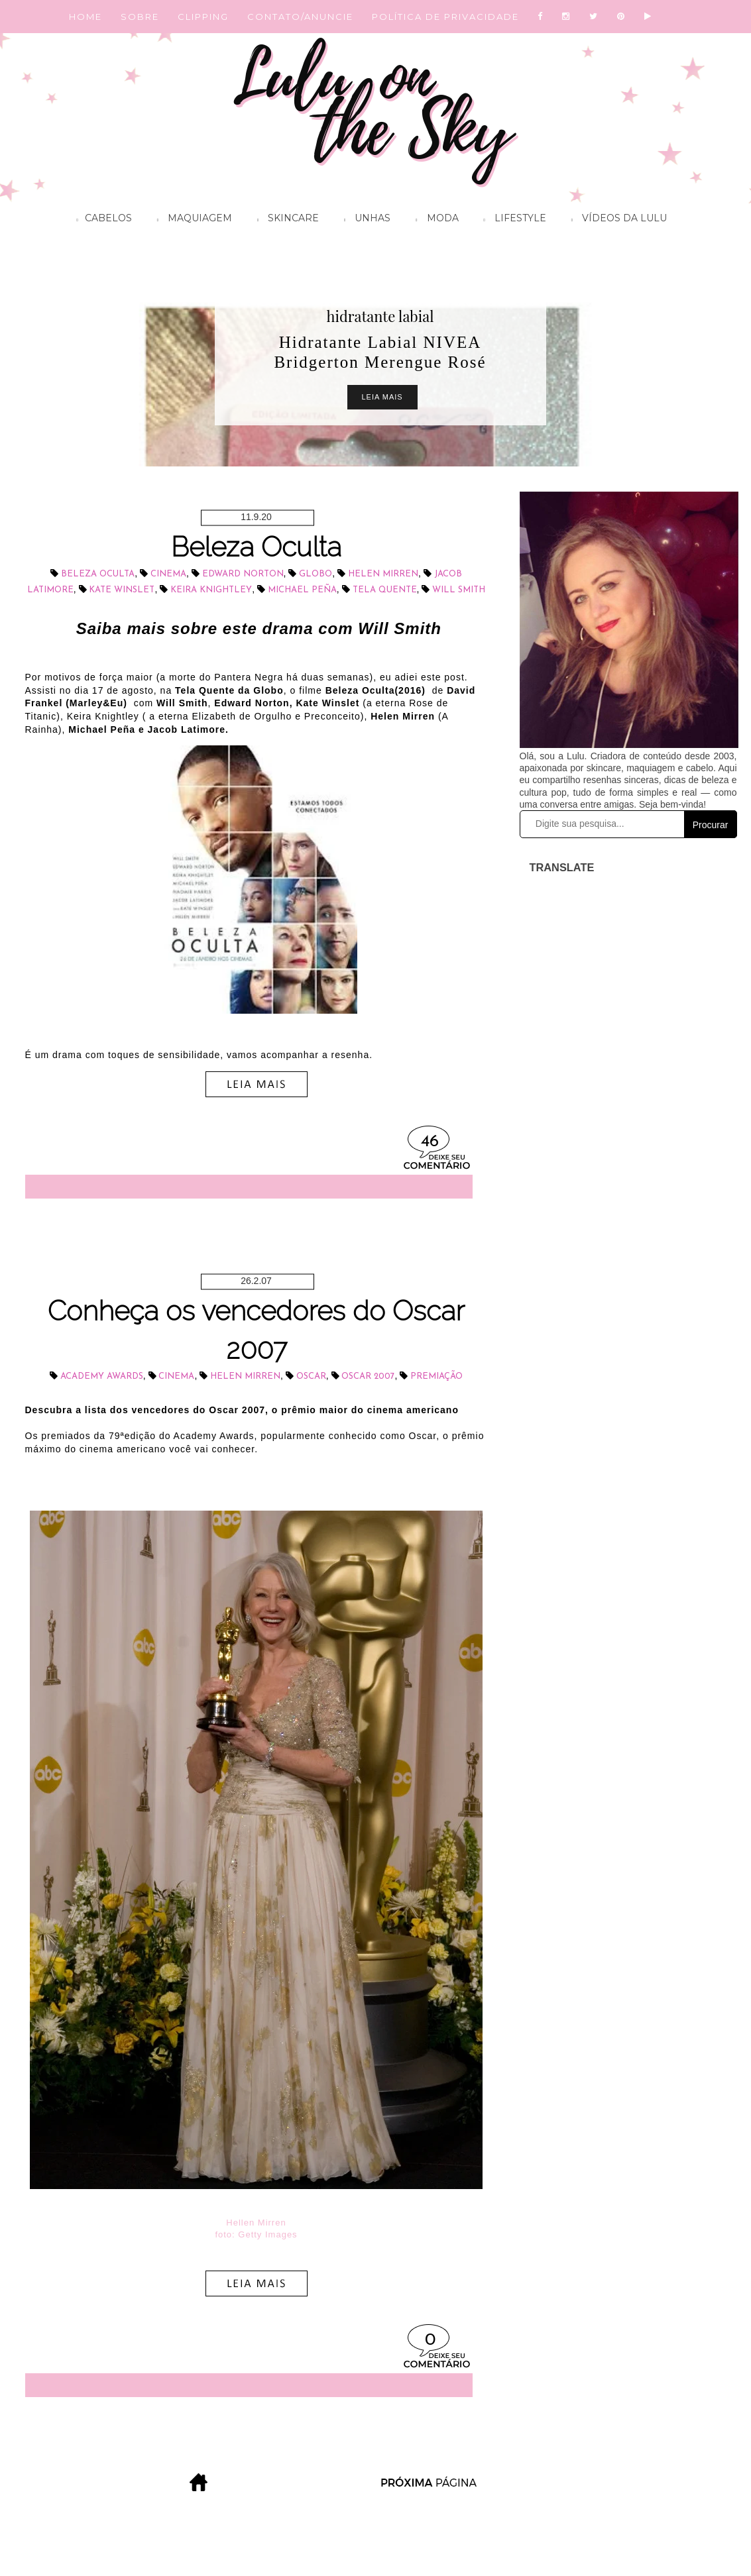 This screenshot has height=2576, width=751. I want to click on Unhas, so click(363, 220).